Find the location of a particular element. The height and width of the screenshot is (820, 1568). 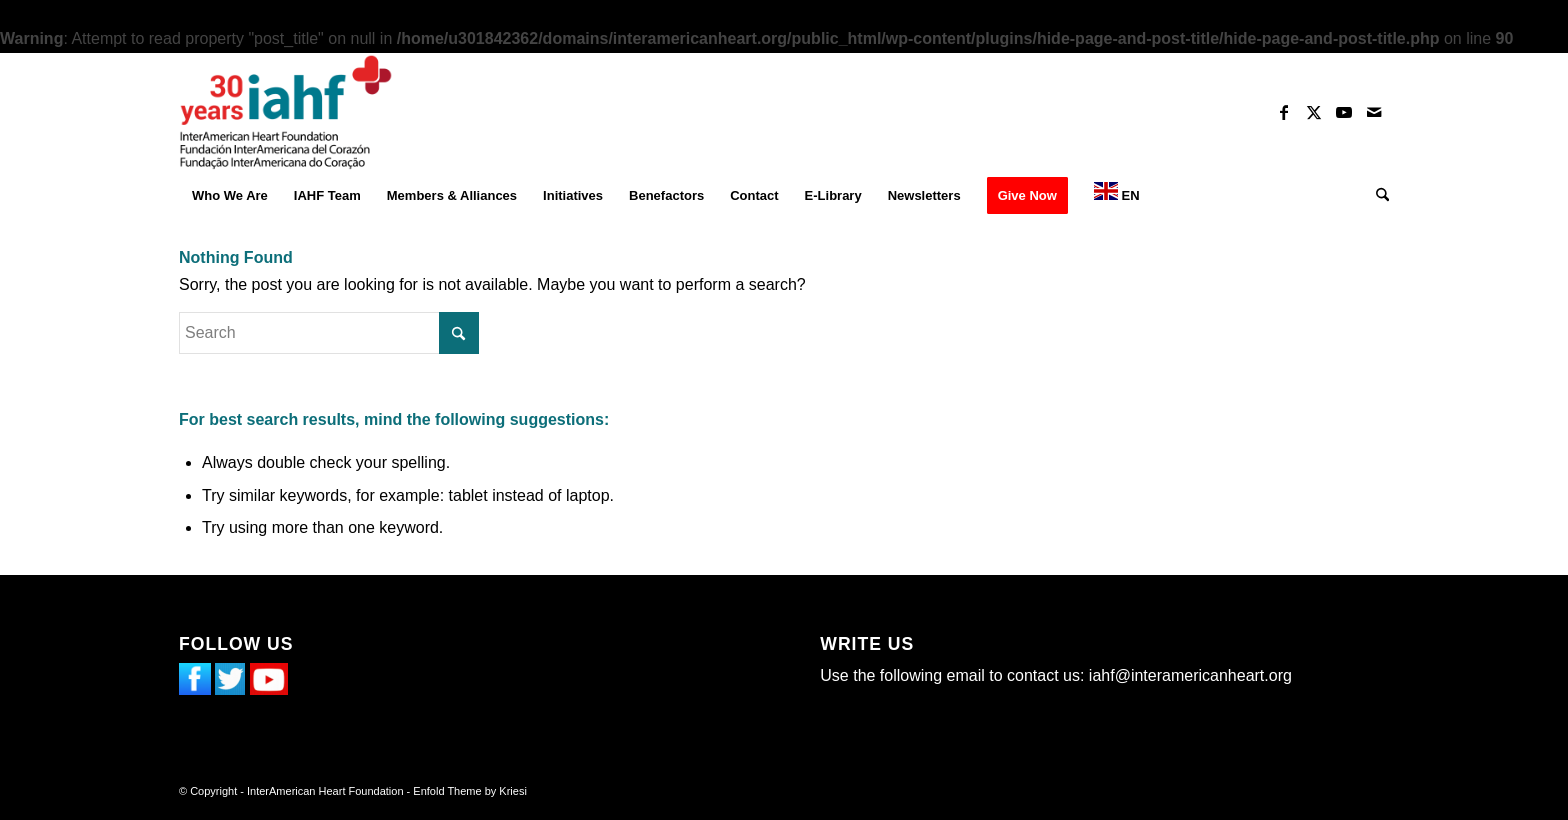

InterAmerican Heart Foundation is located at coordinates (325, 791).